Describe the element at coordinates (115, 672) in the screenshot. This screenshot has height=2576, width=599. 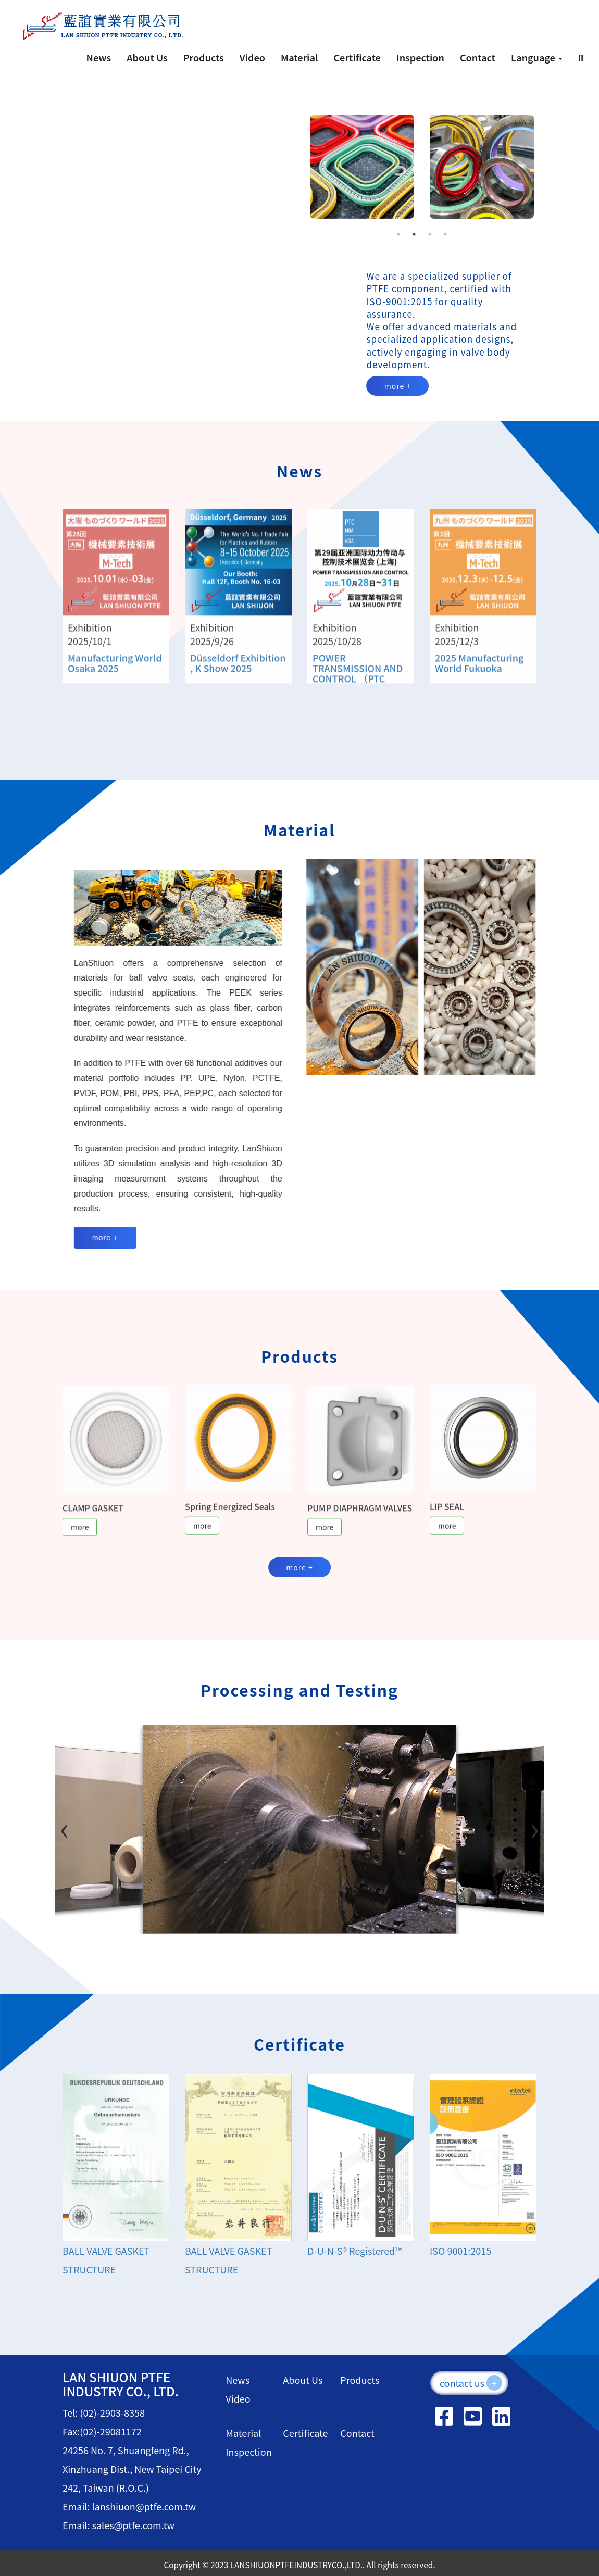
I see `Manufacturing World Osaka 2025` at that location.